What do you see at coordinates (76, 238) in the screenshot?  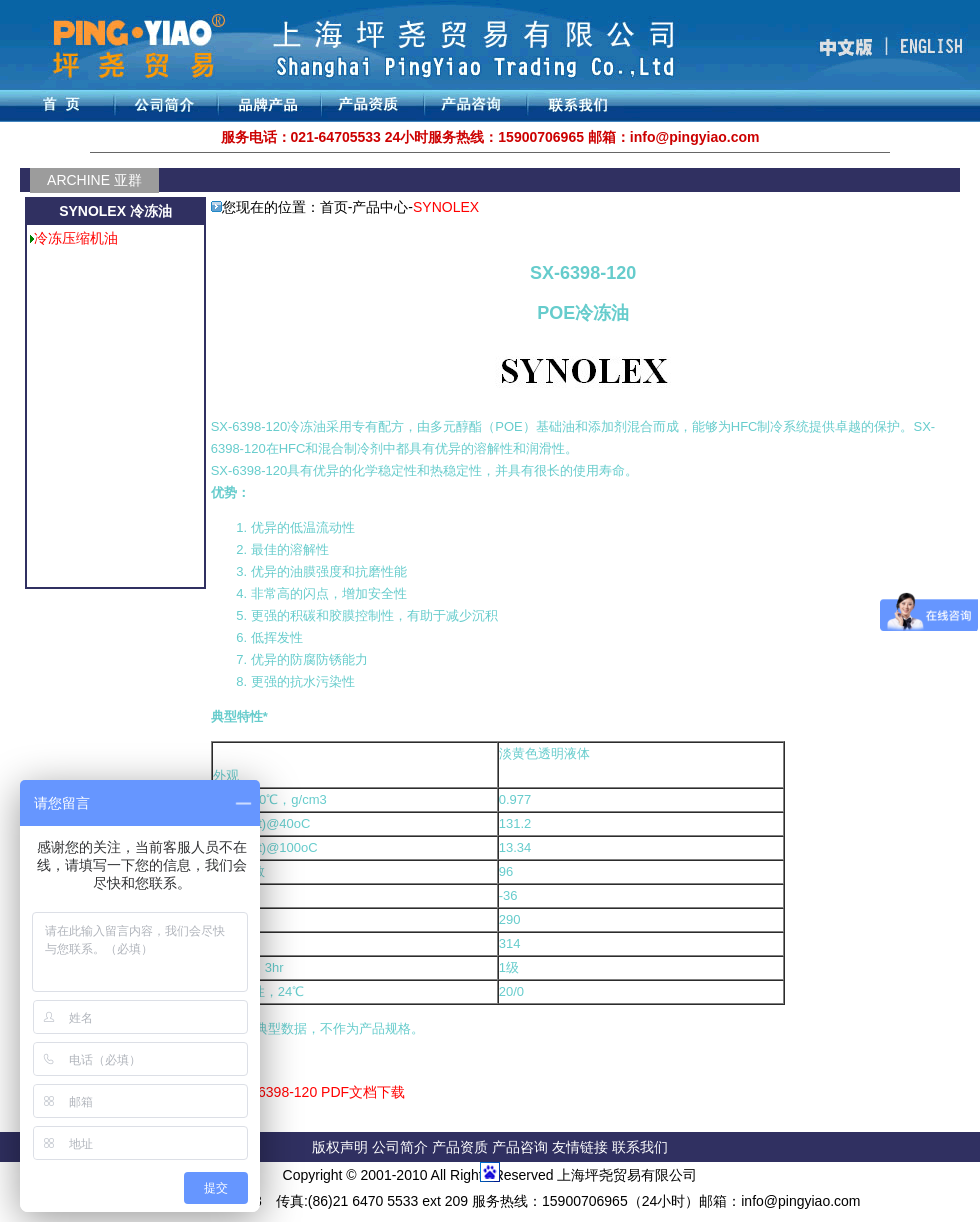 I see `冷冻压缩机油` at bounding box center [76, 238].